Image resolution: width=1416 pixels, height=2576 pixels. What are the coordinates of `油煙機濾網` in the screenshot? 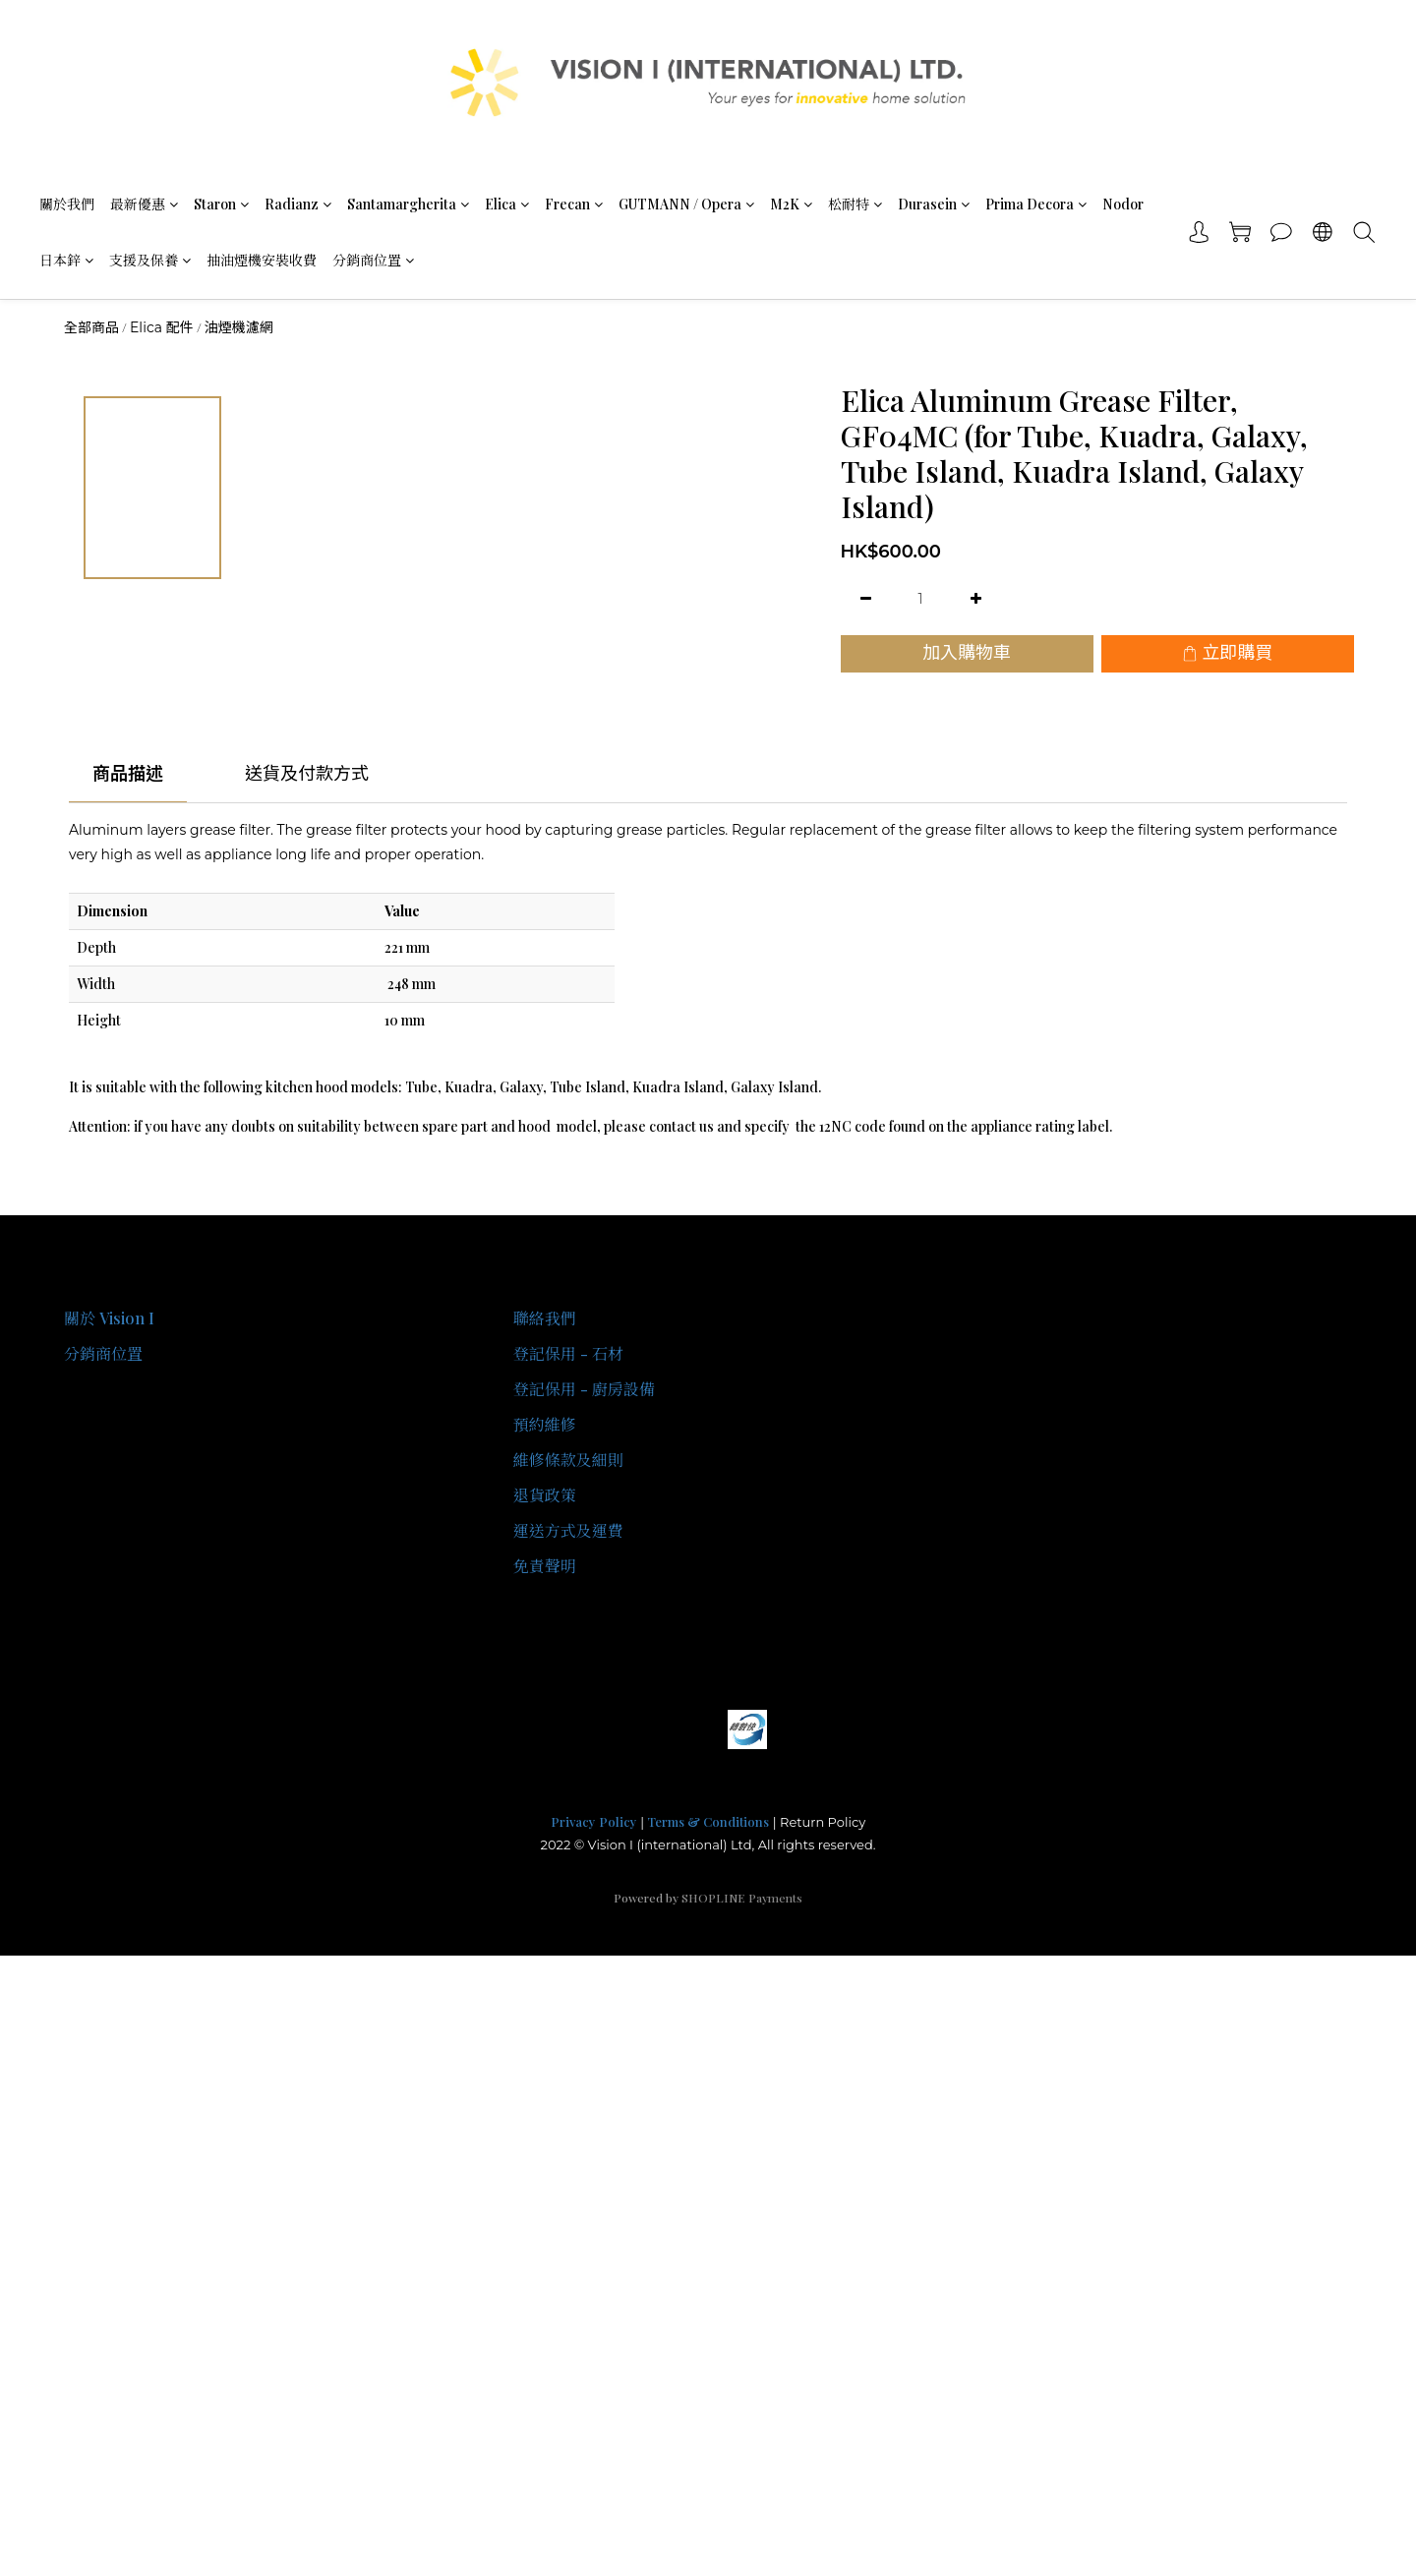 It's located at (239, 327).